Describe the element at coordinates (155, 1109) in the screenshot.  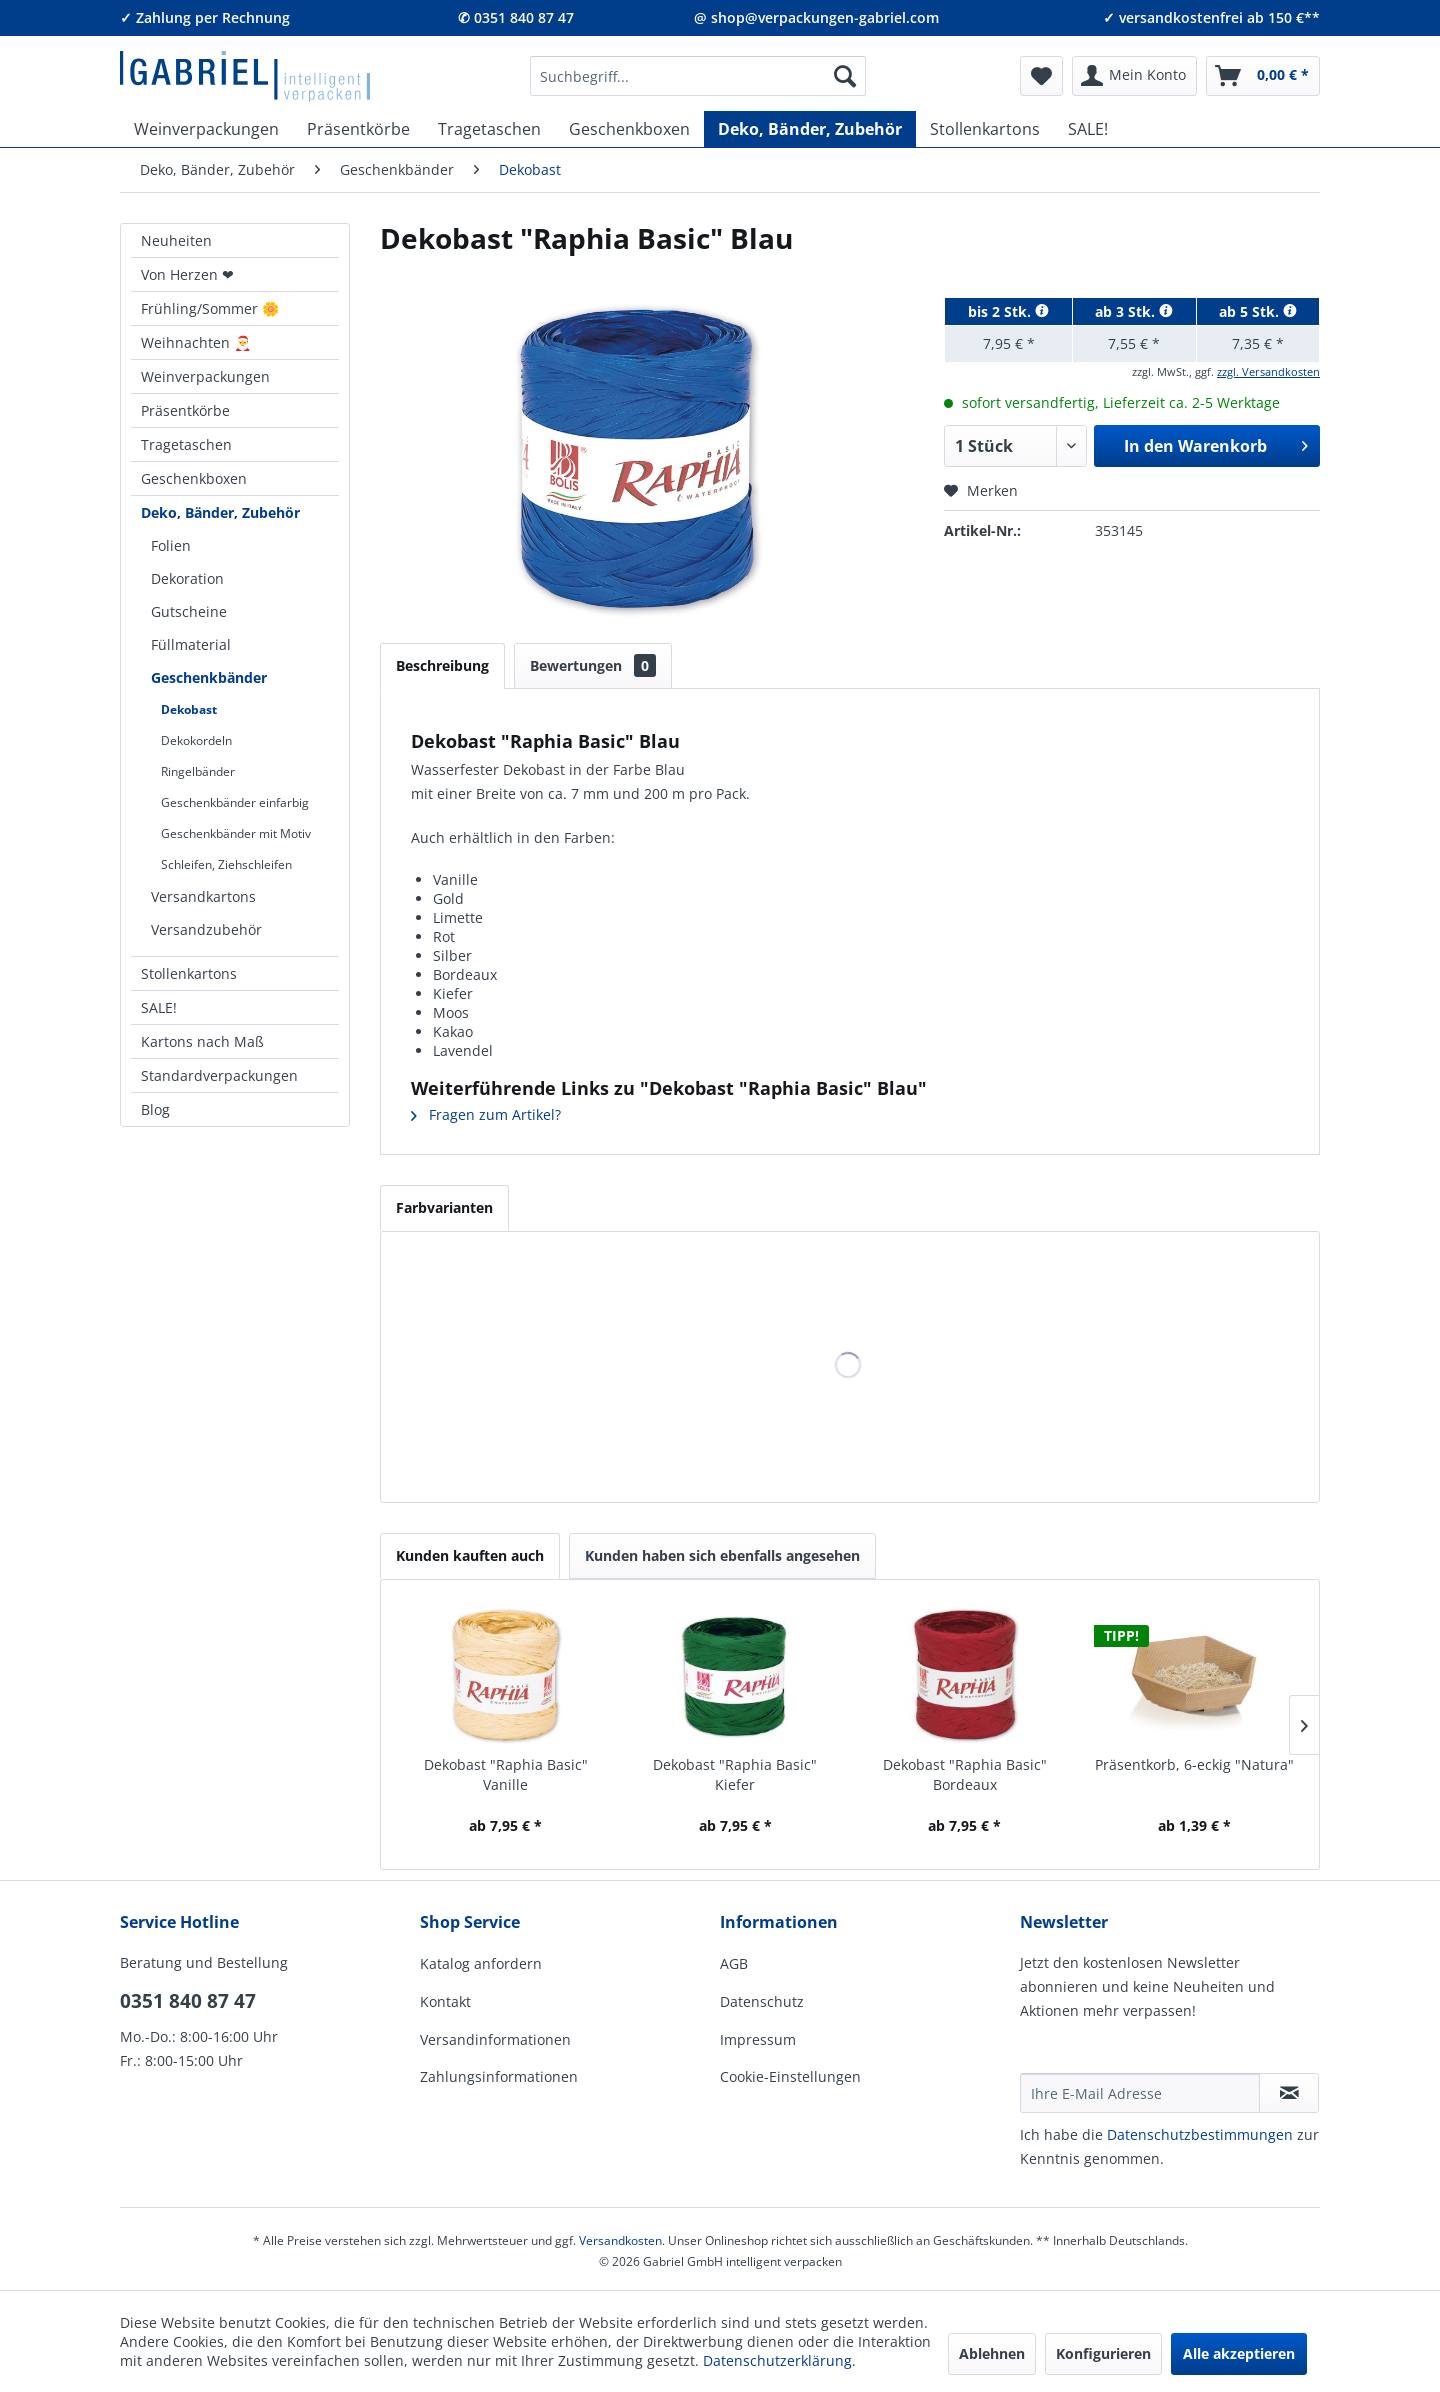
I see `Blog` at that location.